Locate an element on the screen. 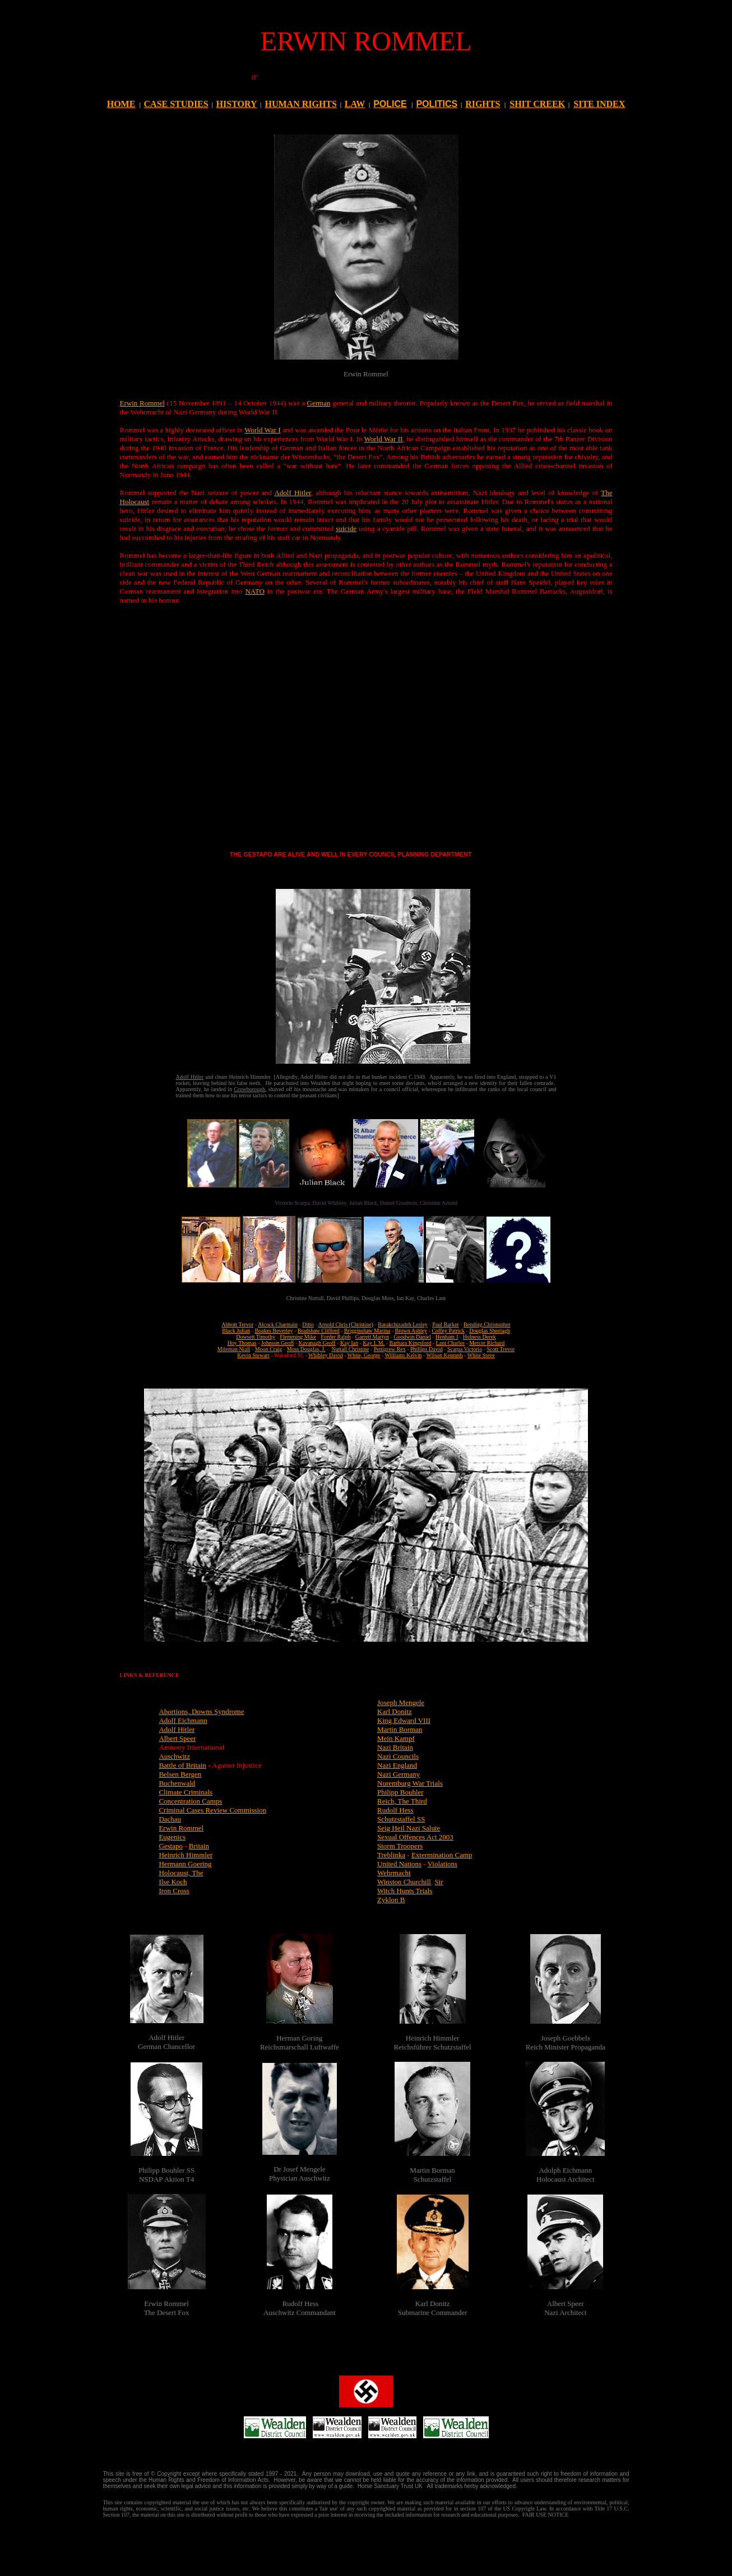 This screenshot has height=2576, width=732. Brigginshaw Marina is located at coordinates (367, 1330).